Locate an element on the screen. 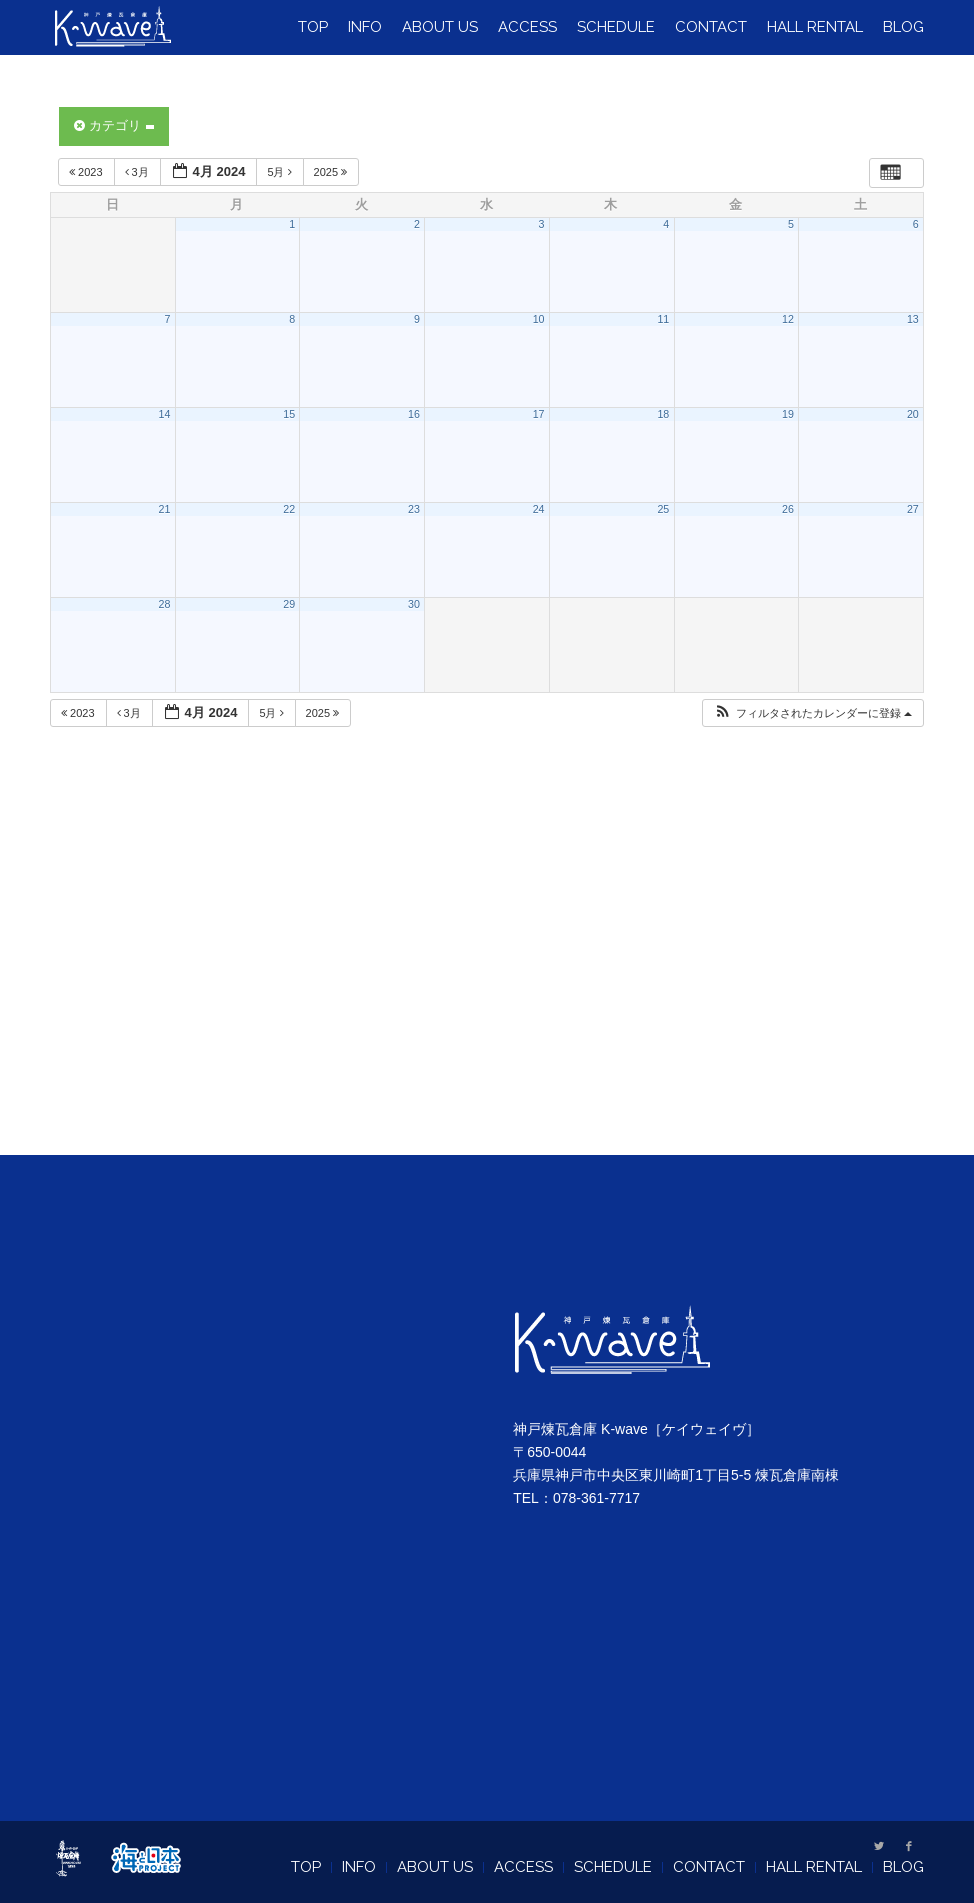 Image resolution: width=974 pixels, height=1903 pixels. 3月 is located at coordinates (138, 172).